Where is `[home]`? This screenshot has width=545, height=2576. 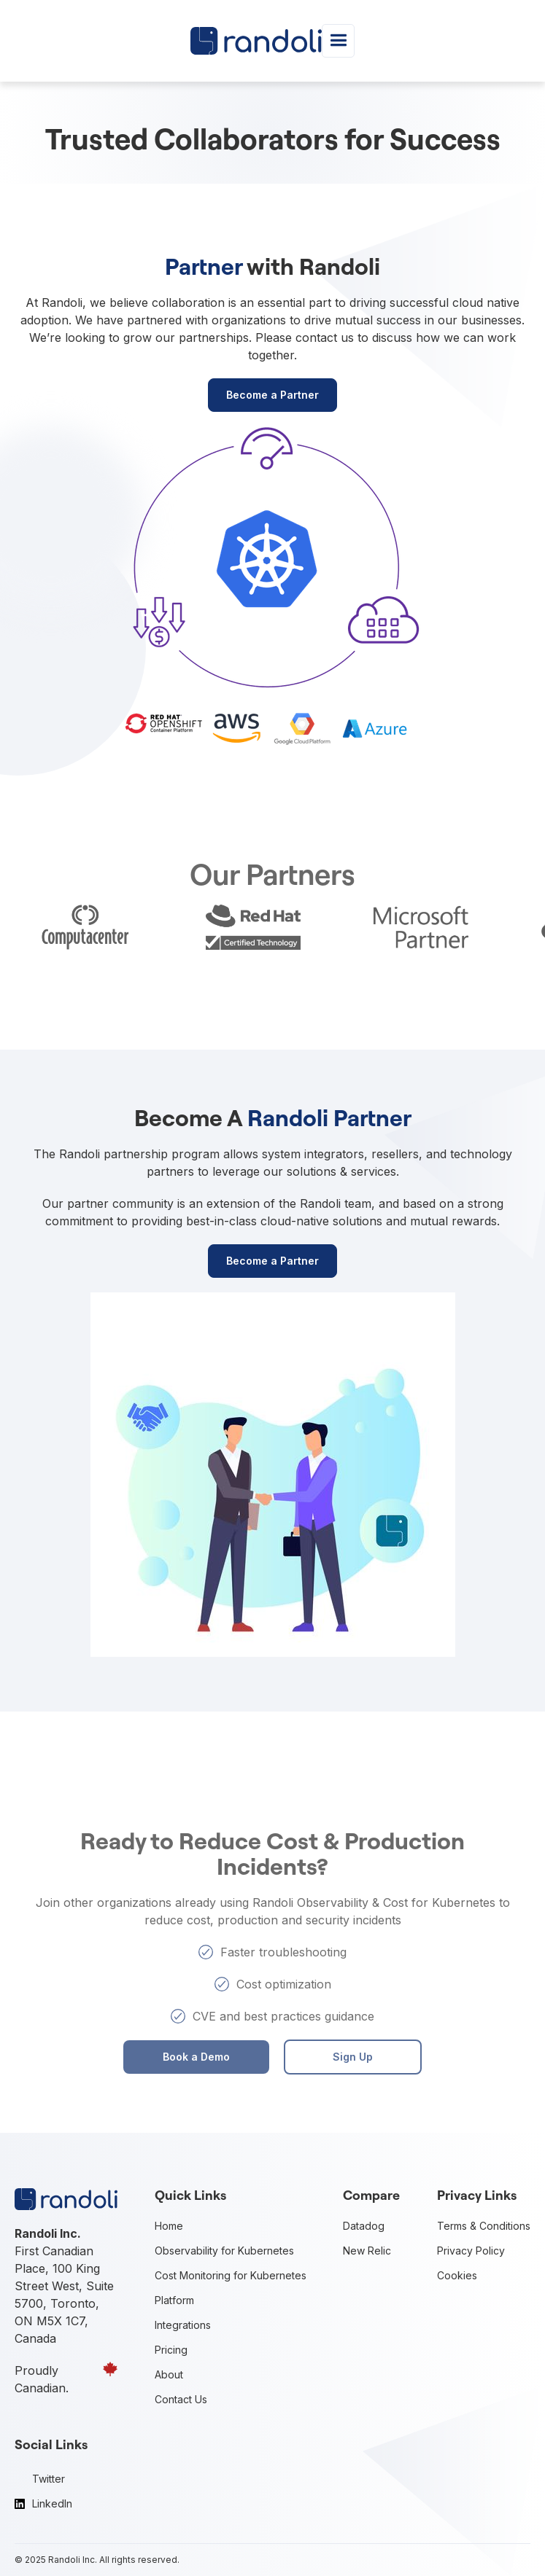
[home] is located at coordinates (256, 40).